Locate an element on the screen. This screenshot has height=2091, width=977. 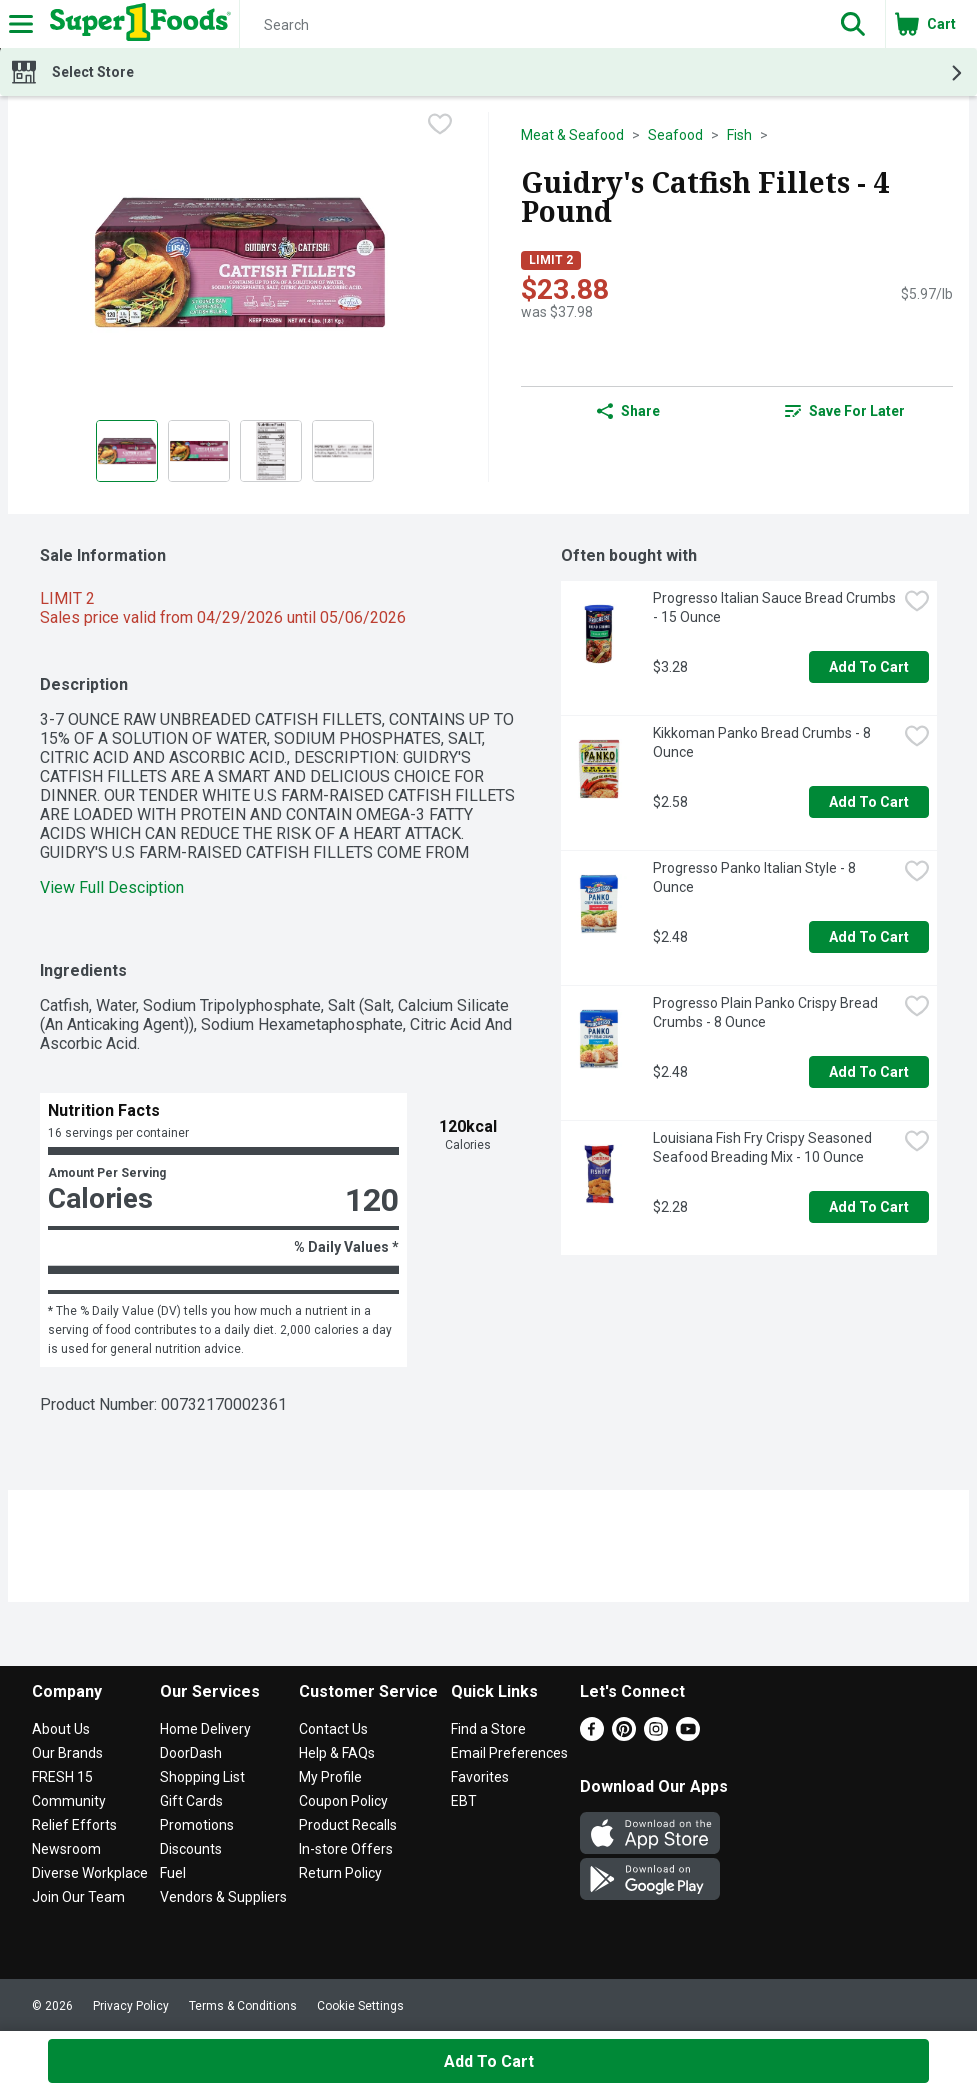
Find a Store is located at coordinates (488, 1729).